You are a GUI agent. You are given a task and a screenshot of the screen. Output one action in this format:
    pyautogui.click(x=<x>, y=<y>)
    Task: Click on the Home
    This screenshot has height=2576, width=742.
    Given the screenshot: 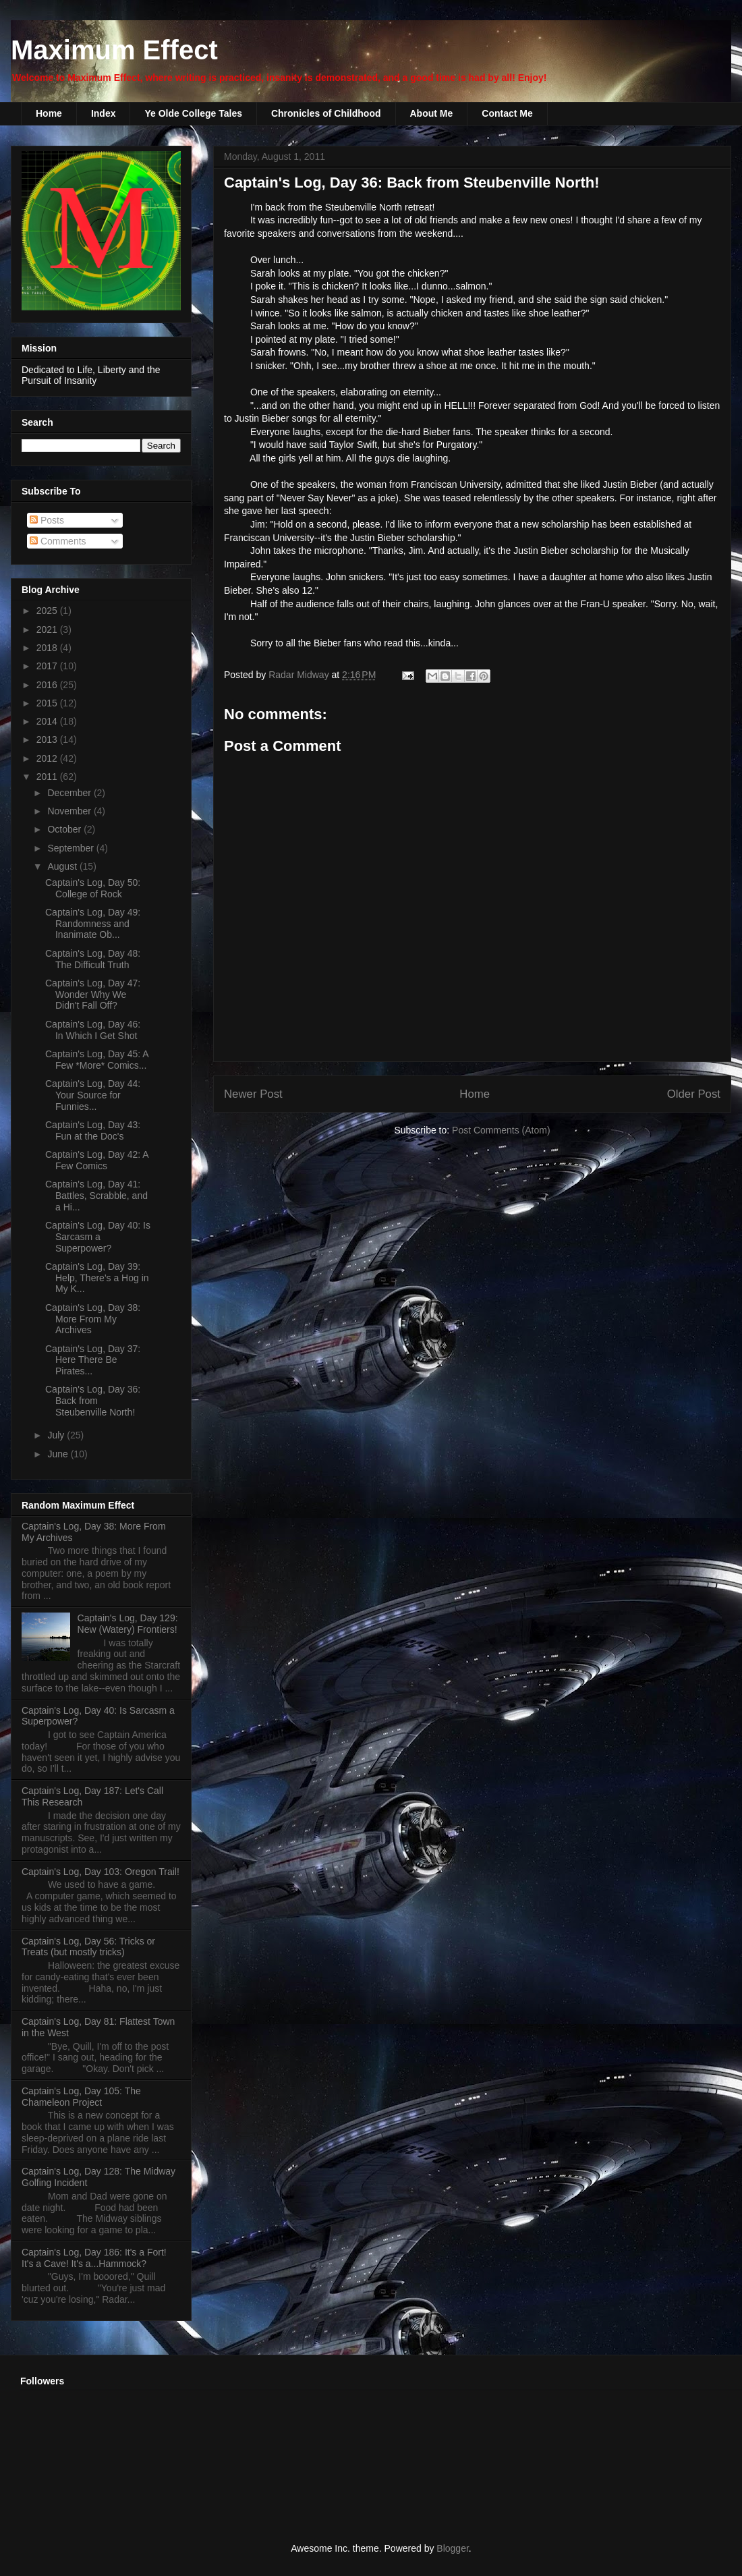 What is the action you would take?
    pyautogui.click(x=49, y=113)
    